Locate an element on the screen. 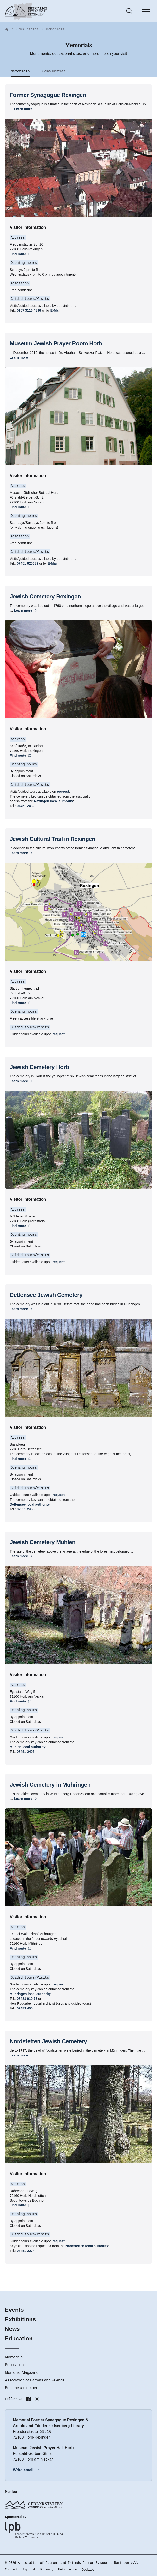 This screenshot has height=2576, width=157. Memorials is located at coordinates (55, 29).